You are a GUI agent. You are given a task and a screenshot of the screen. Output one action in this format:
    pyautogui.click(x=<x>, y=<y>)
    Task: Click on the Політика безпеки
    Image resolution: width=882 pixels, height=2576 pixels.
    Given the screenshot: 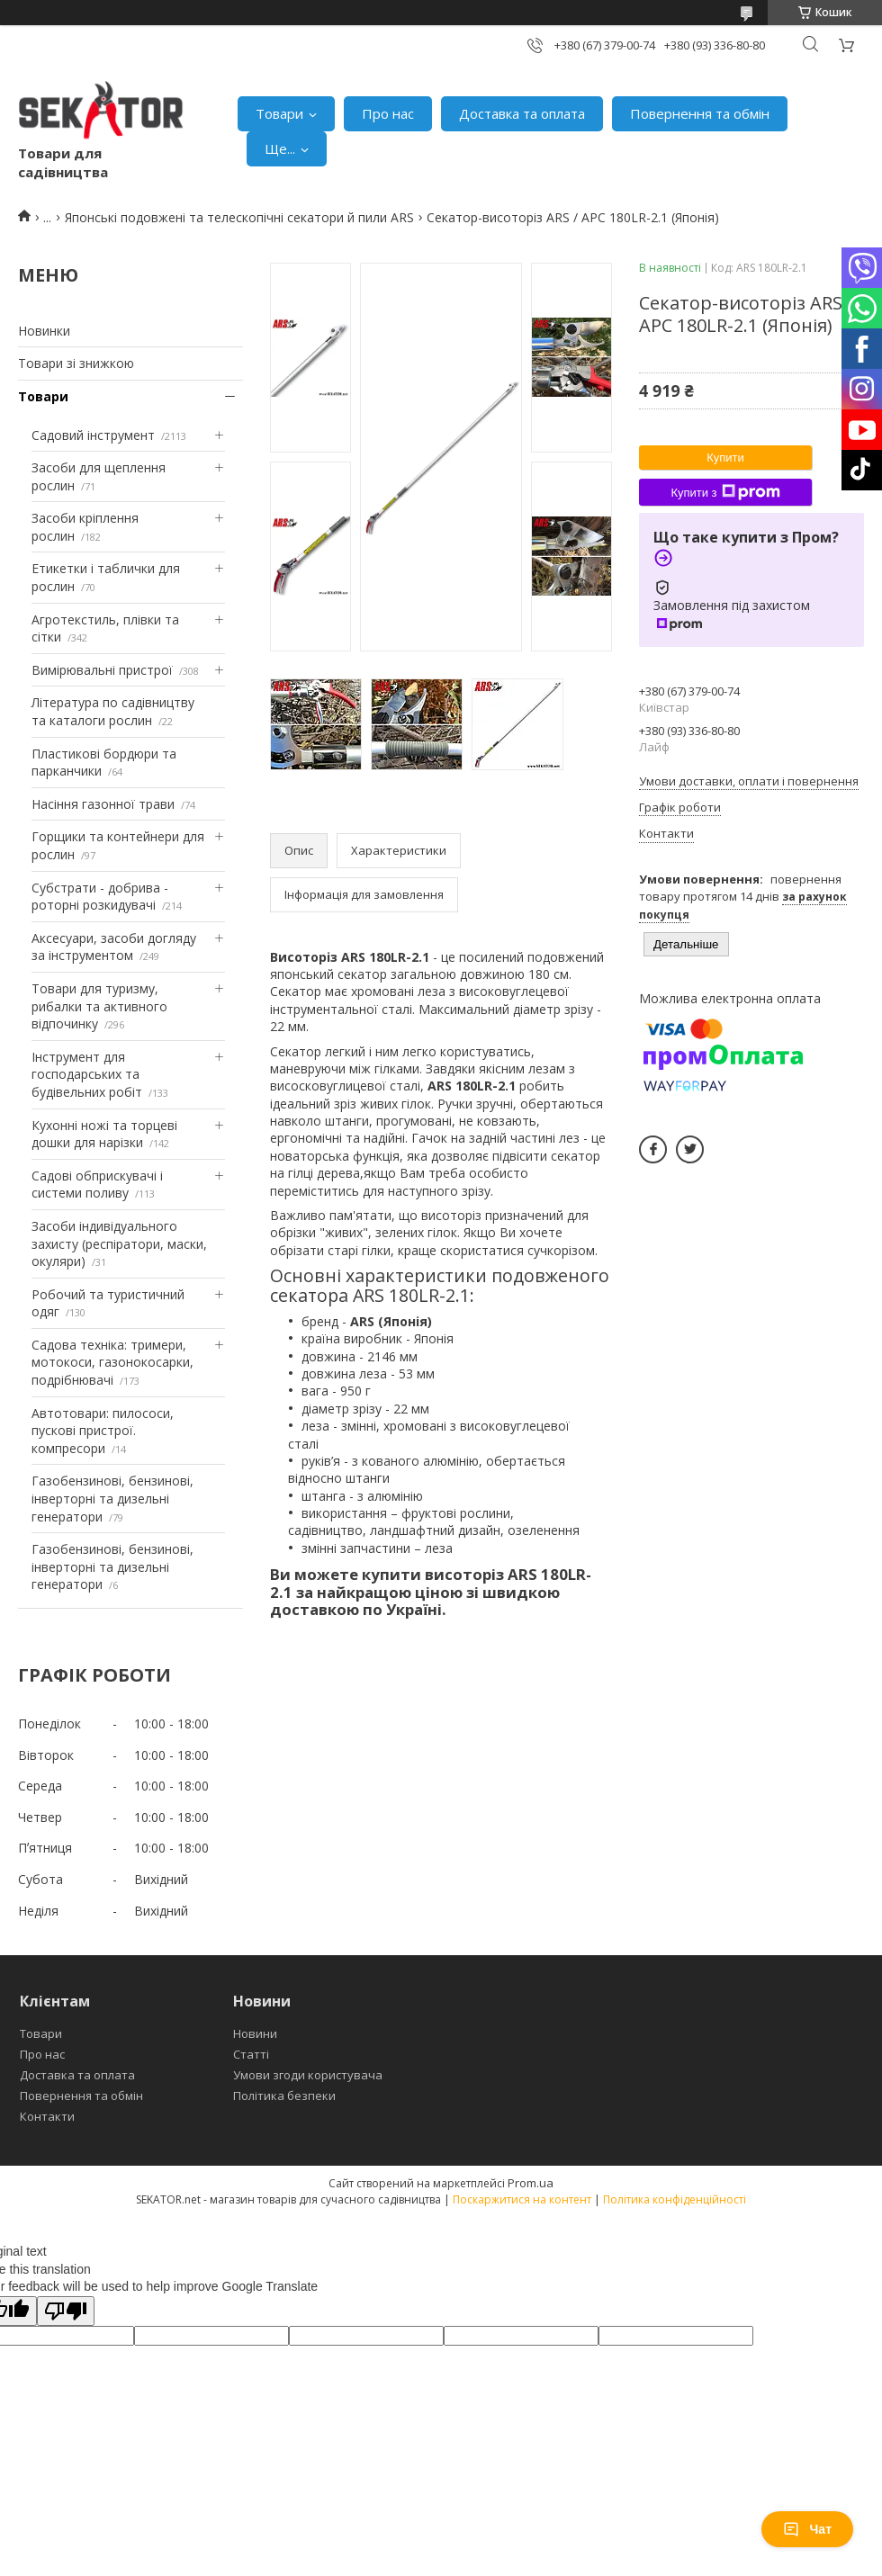 What is the action you would take?
    pyautogui.click(x=284, y=2095)
    